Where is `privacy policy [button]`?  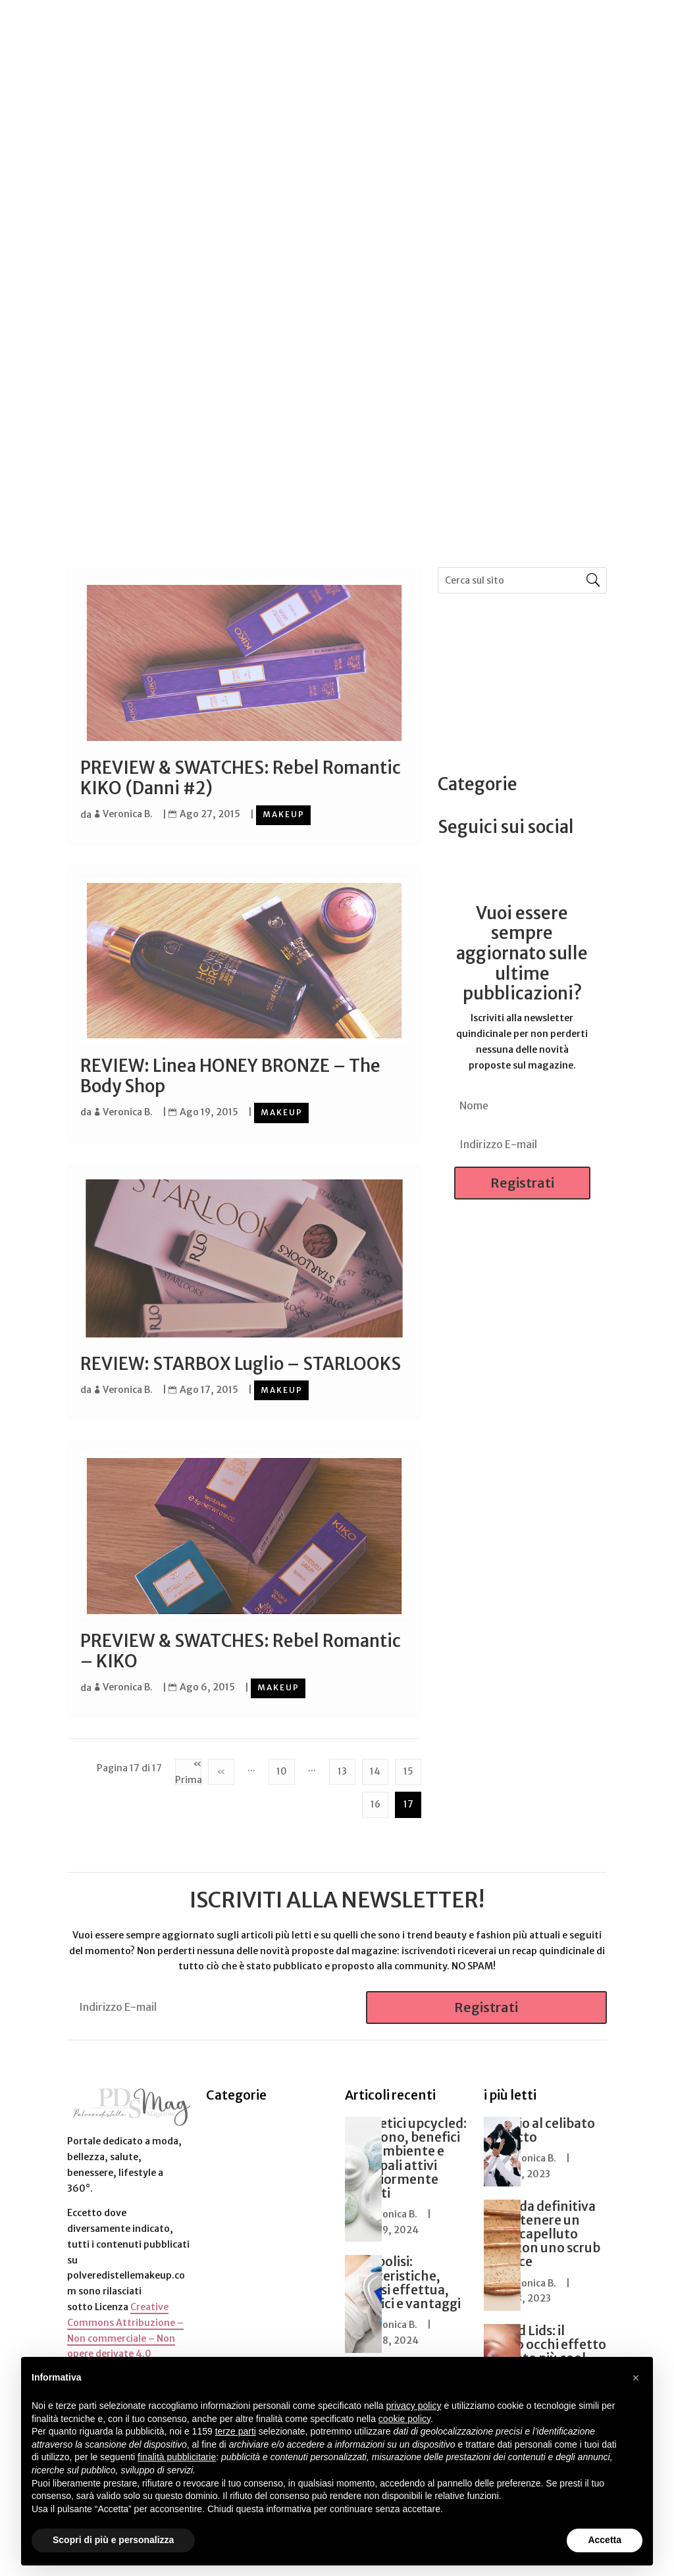 privacy policy [button] is located at coordinates (414, 2405).